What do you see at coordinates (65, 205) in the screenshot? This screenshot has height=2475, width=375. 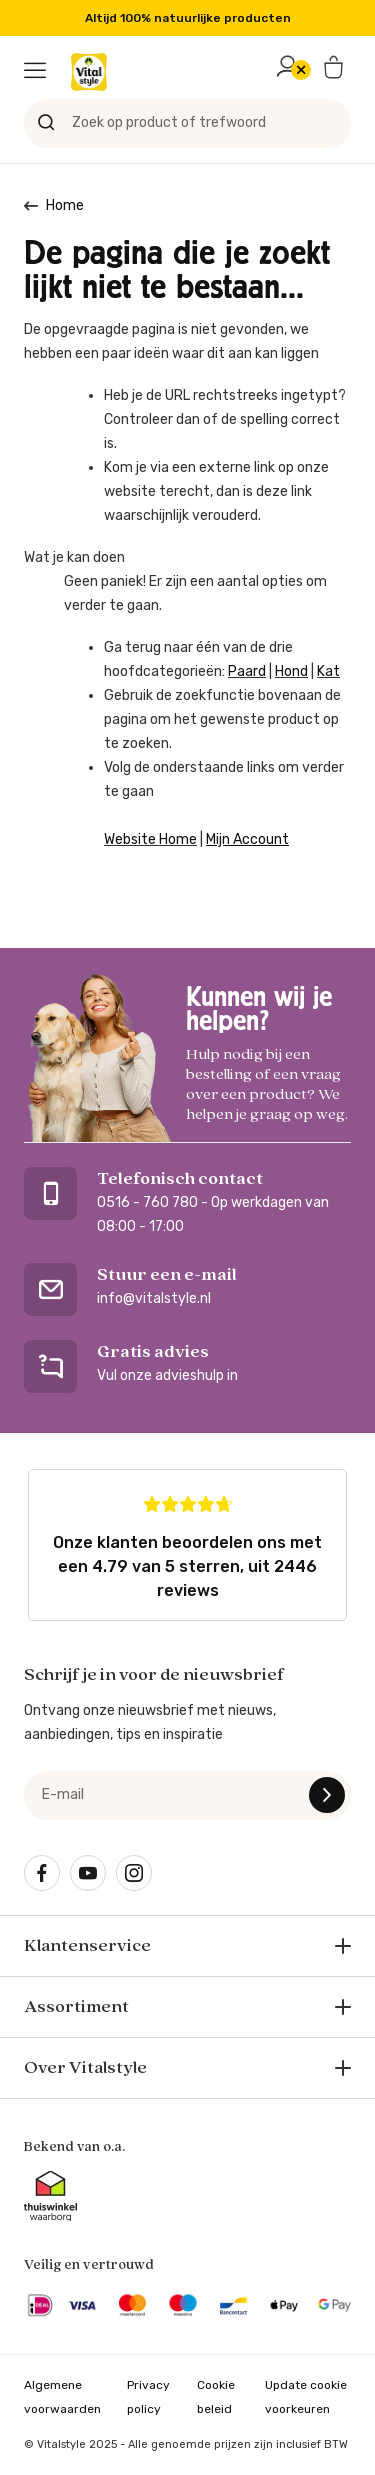 I see `Home` at bounding box center [65, 205].